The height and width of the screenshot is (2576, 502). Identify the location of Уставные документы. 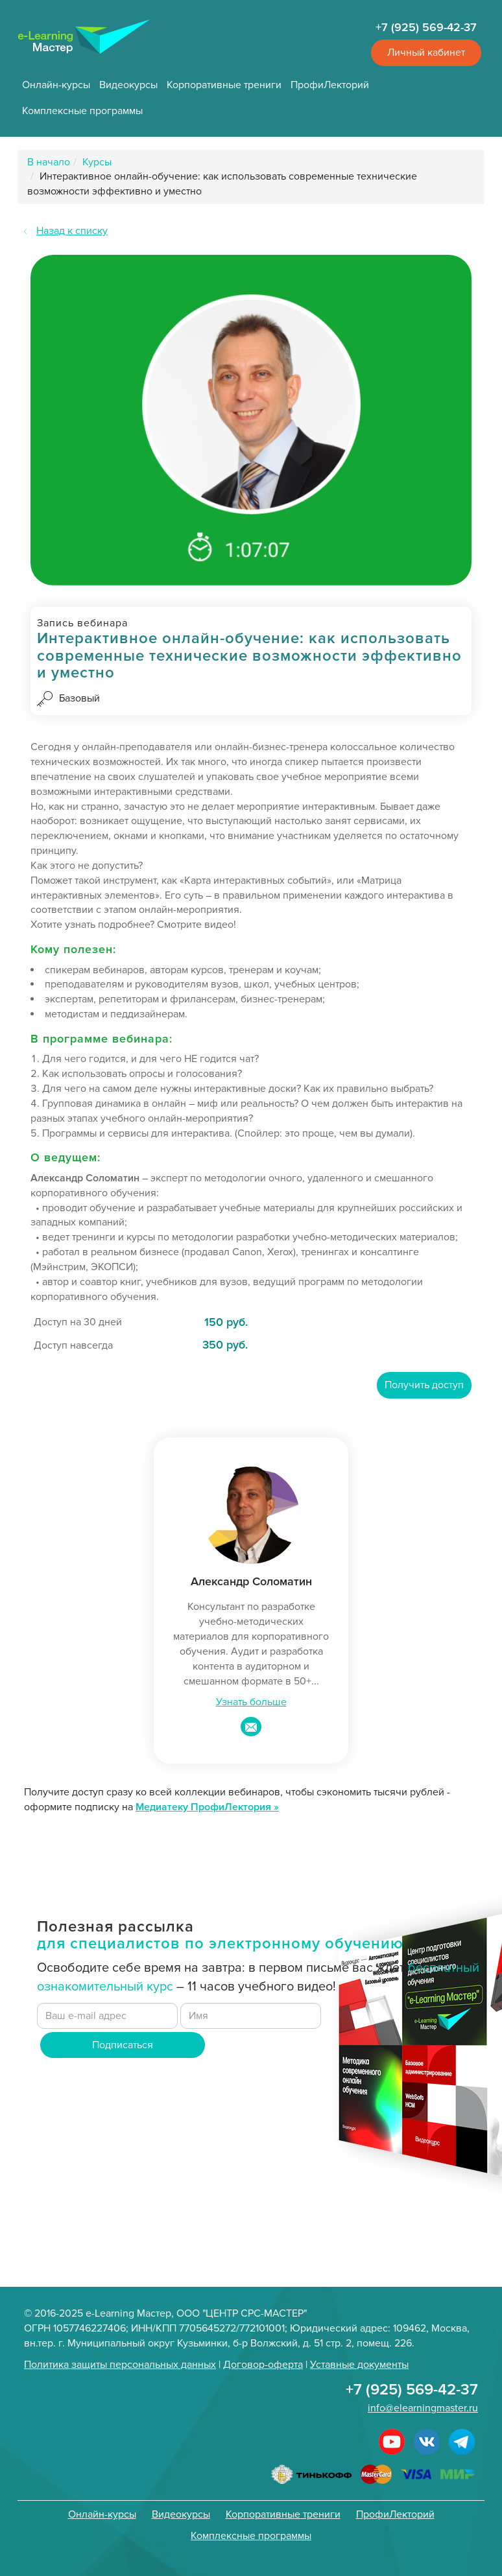
(359, 2364).